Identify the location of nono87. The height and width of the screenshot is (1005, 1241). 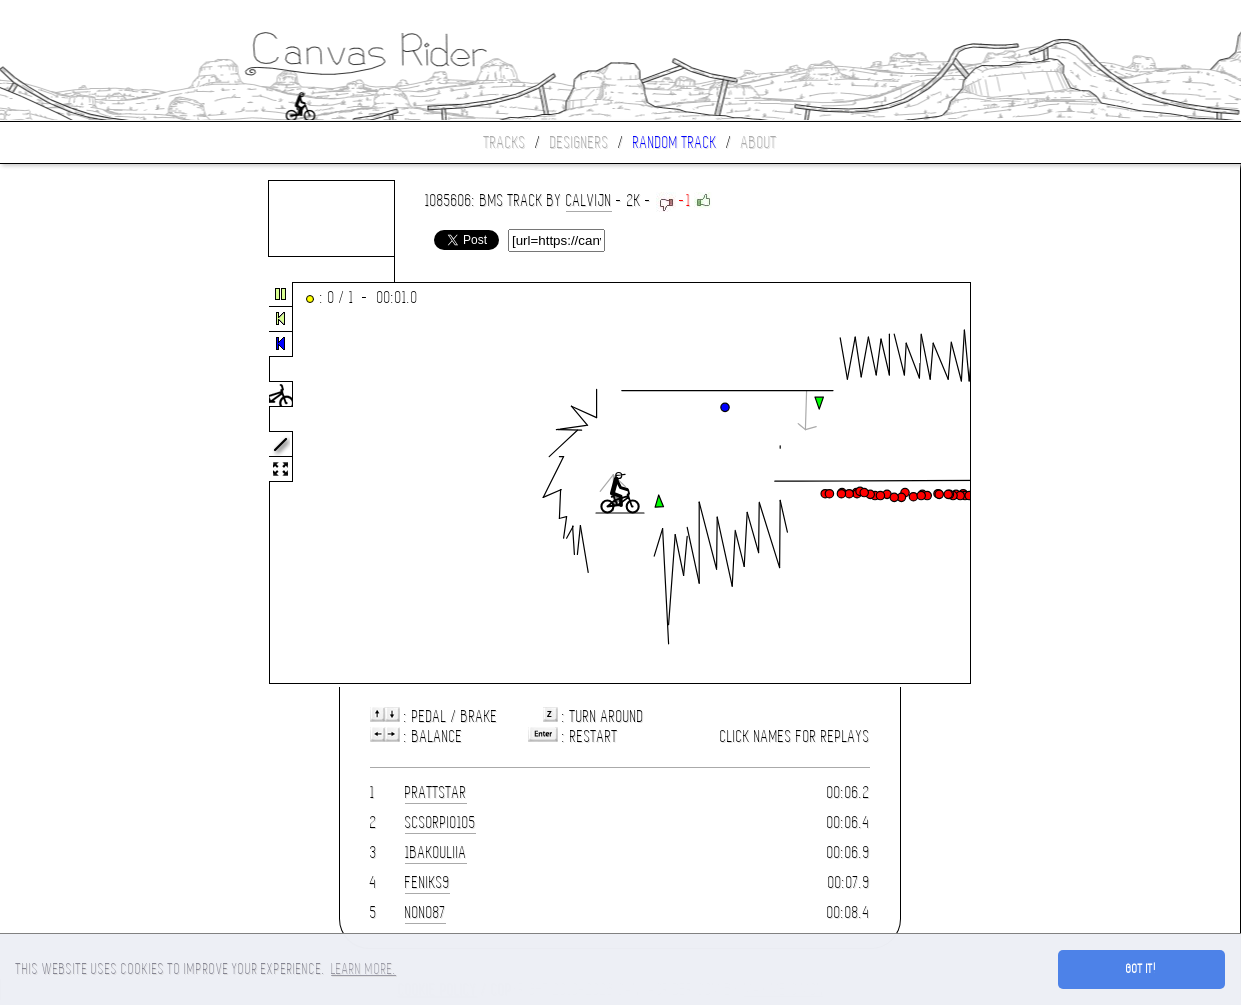
(425, 912).